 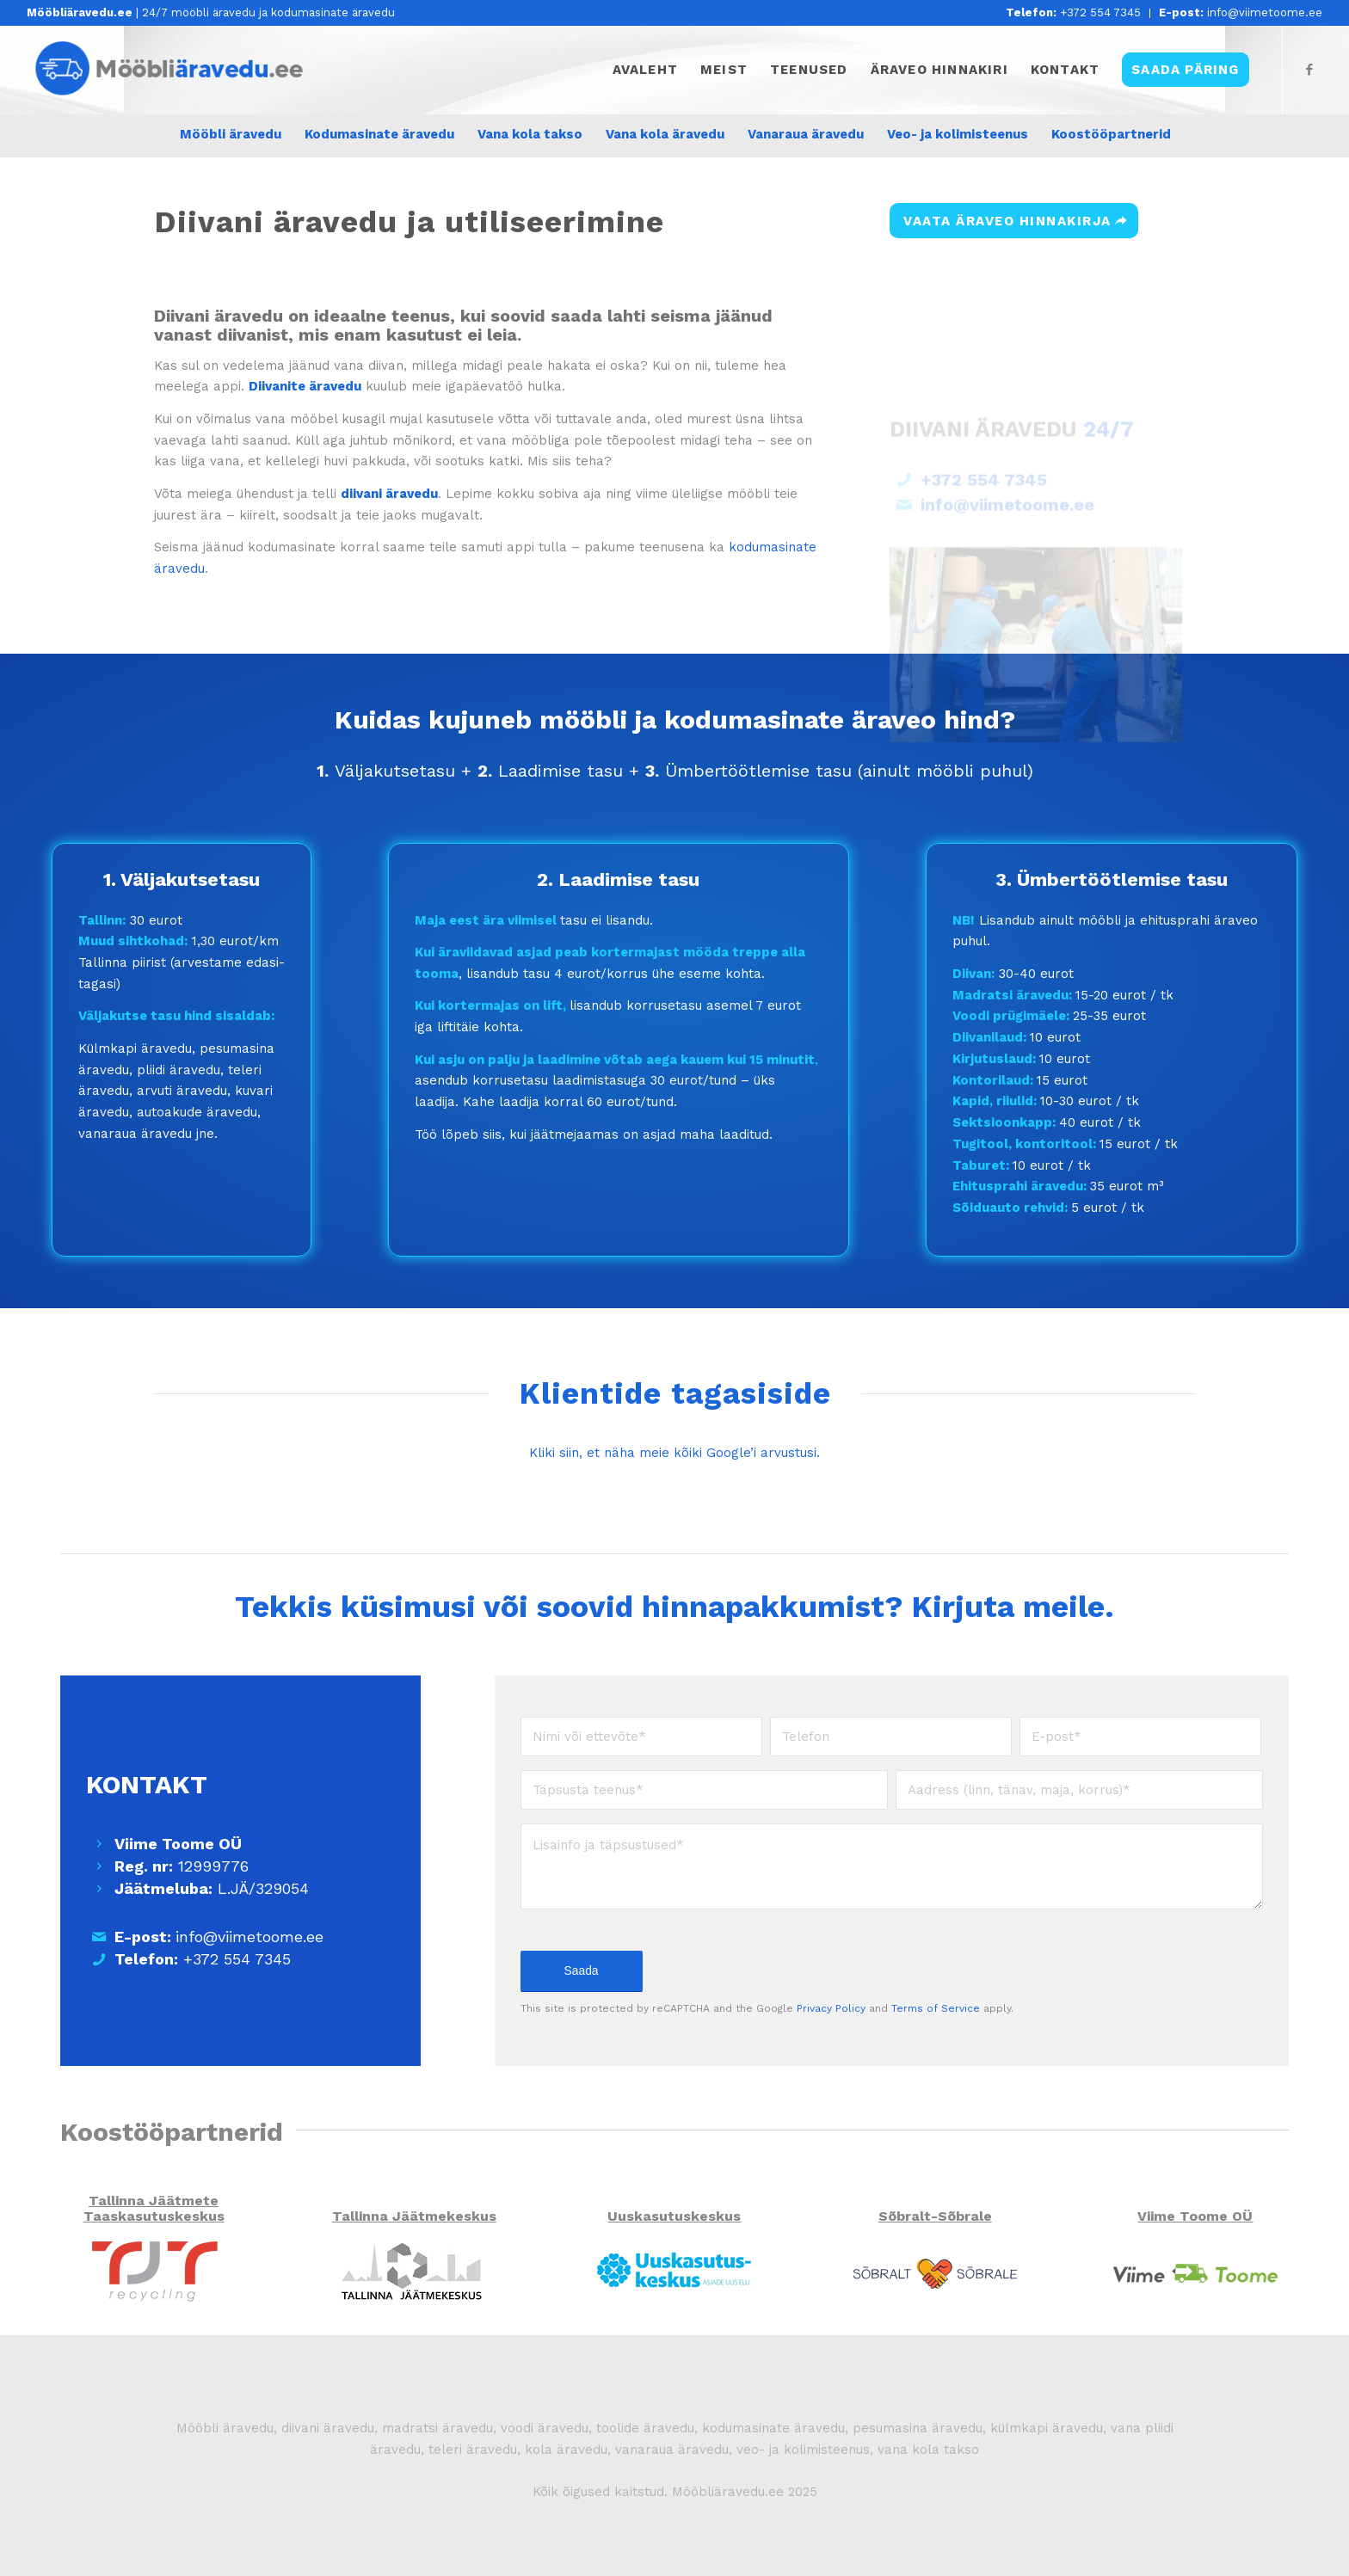 I want to click on [Link to Facebook], so click(x=1309, y=70).